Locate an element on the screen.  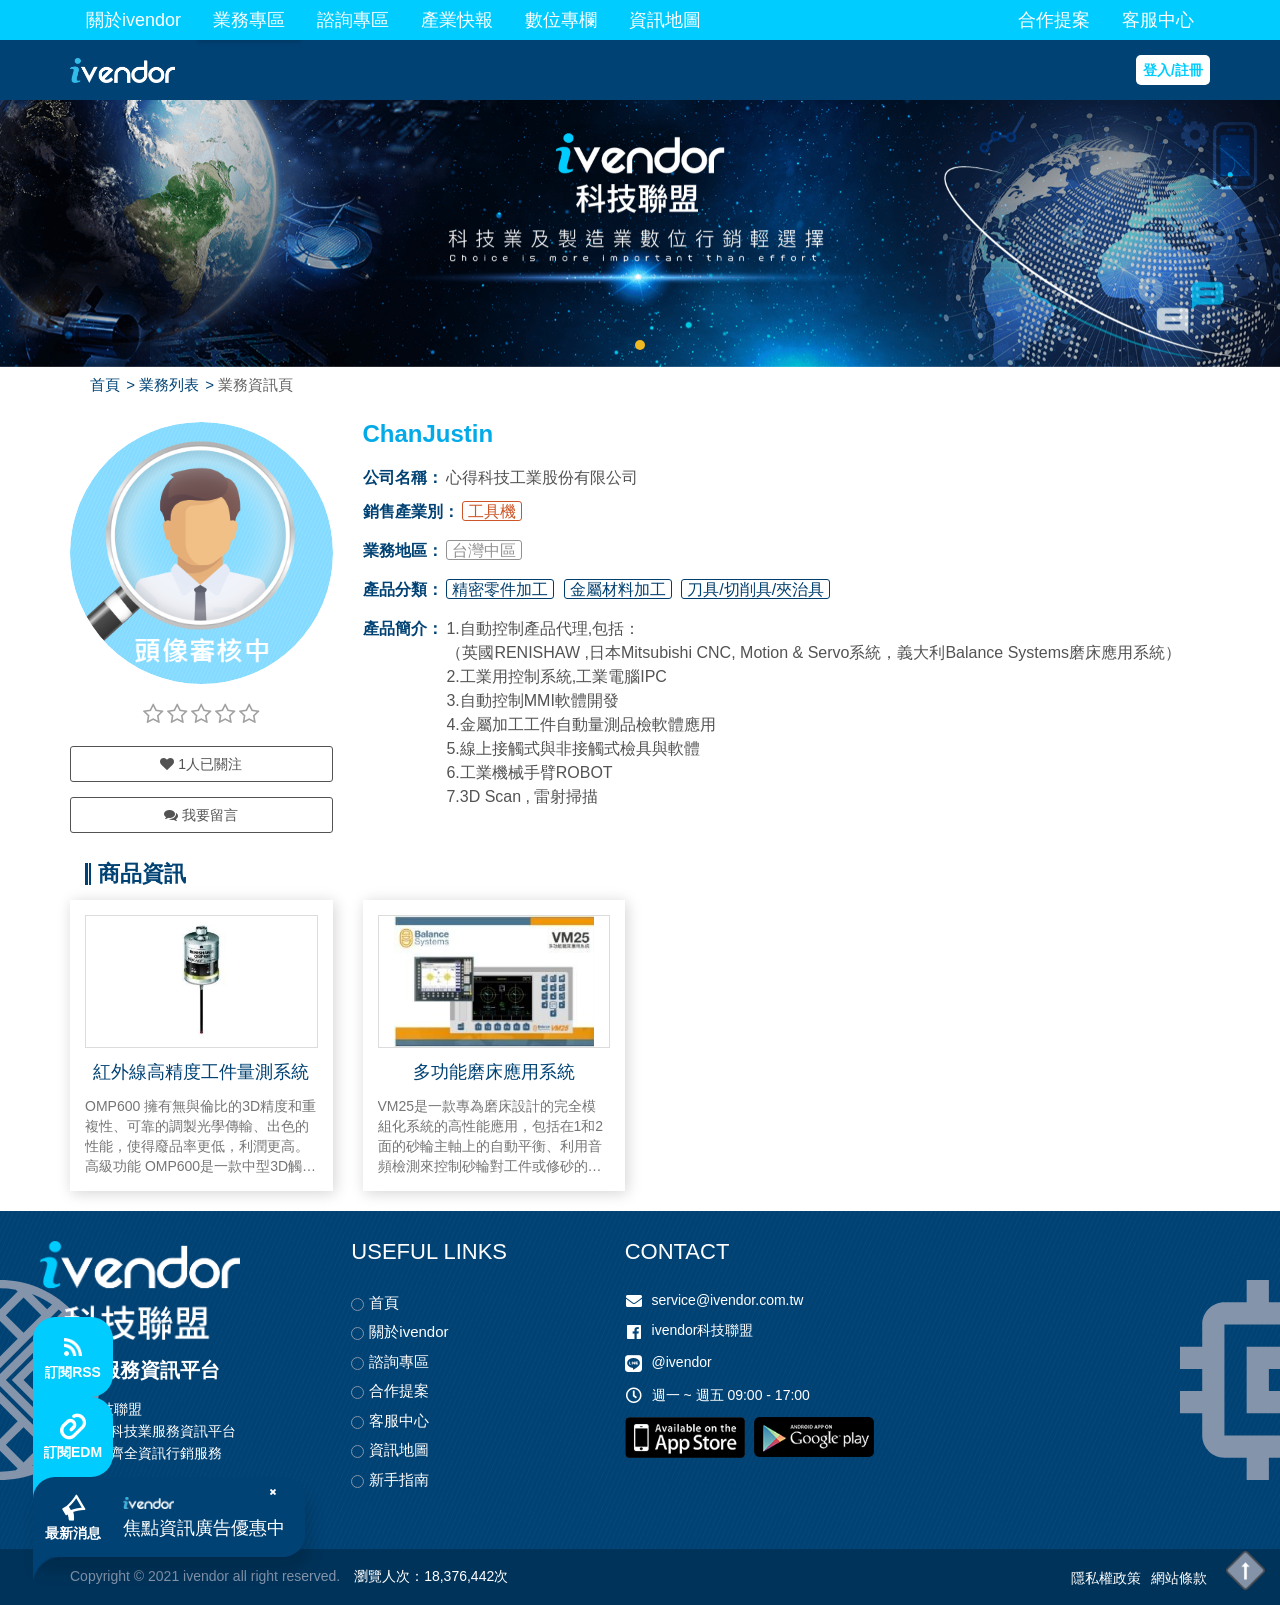
業務列表 is located at coordinates (169, 384).